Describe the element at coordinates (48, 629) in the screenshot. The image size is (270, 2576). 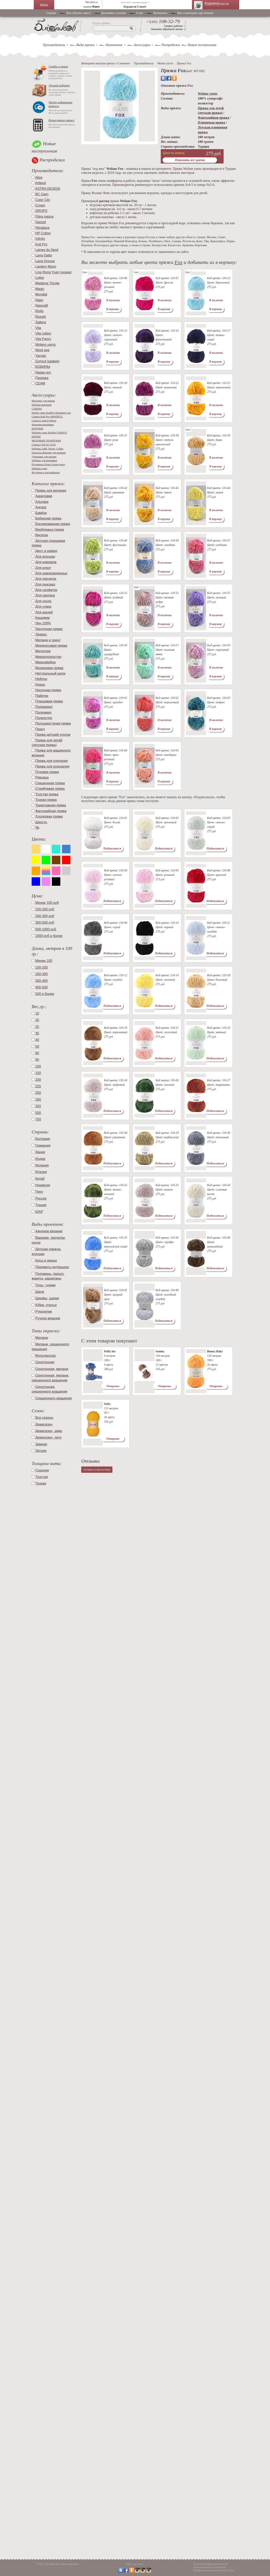
I see `Ленточная пряжа` at that location.